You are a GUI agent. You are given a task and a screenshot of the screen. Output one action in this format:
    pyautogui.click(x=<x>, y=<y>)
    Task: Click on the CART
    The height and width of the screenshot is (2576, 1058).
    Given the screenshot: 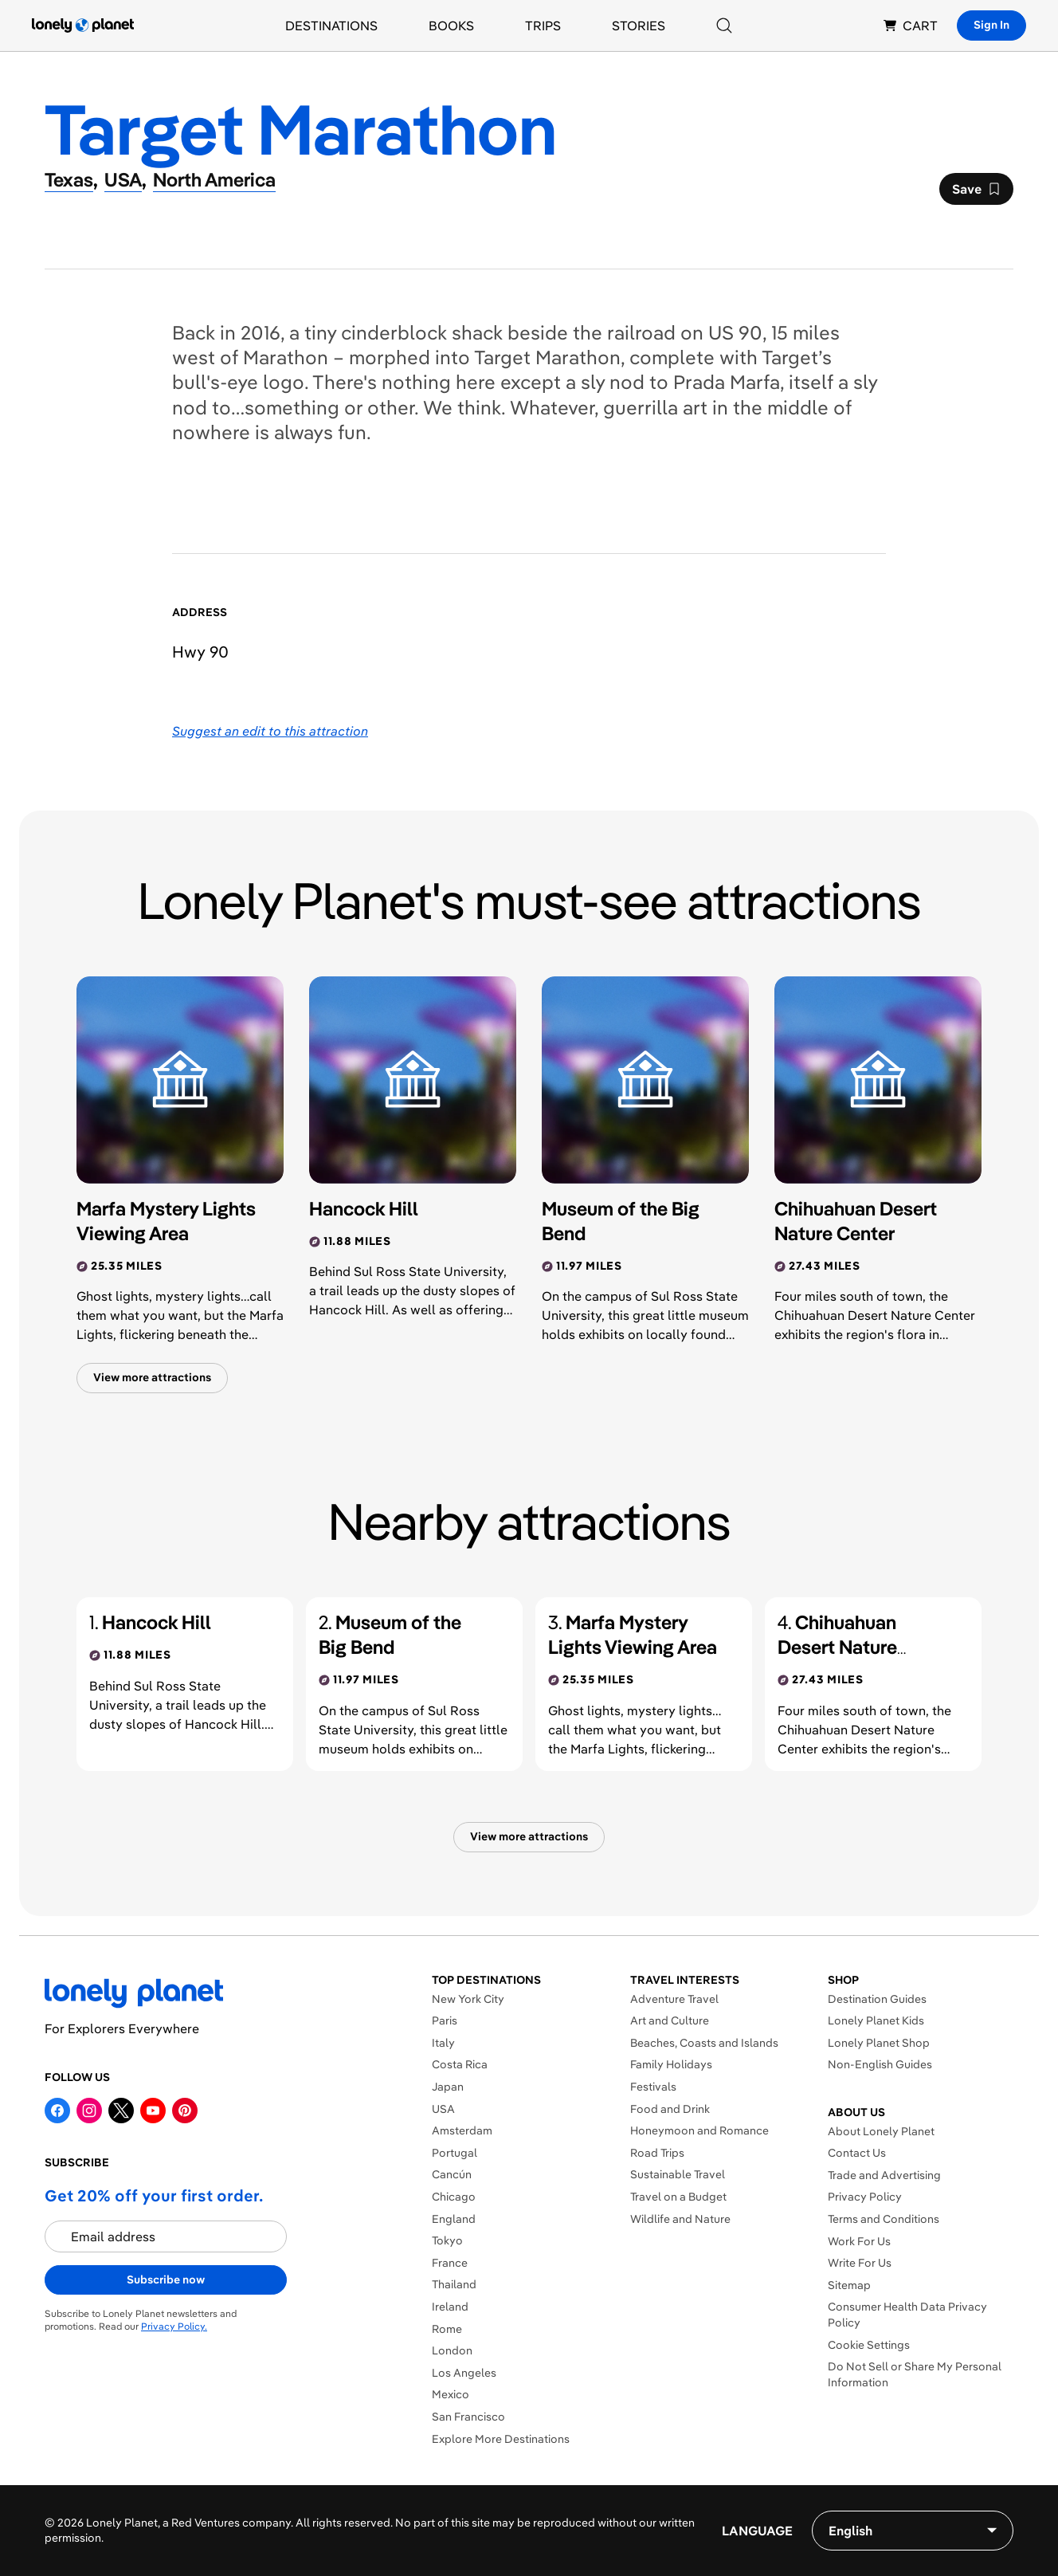 What is the action you would take?
    pyautogui.click(x=911, y=25)
    